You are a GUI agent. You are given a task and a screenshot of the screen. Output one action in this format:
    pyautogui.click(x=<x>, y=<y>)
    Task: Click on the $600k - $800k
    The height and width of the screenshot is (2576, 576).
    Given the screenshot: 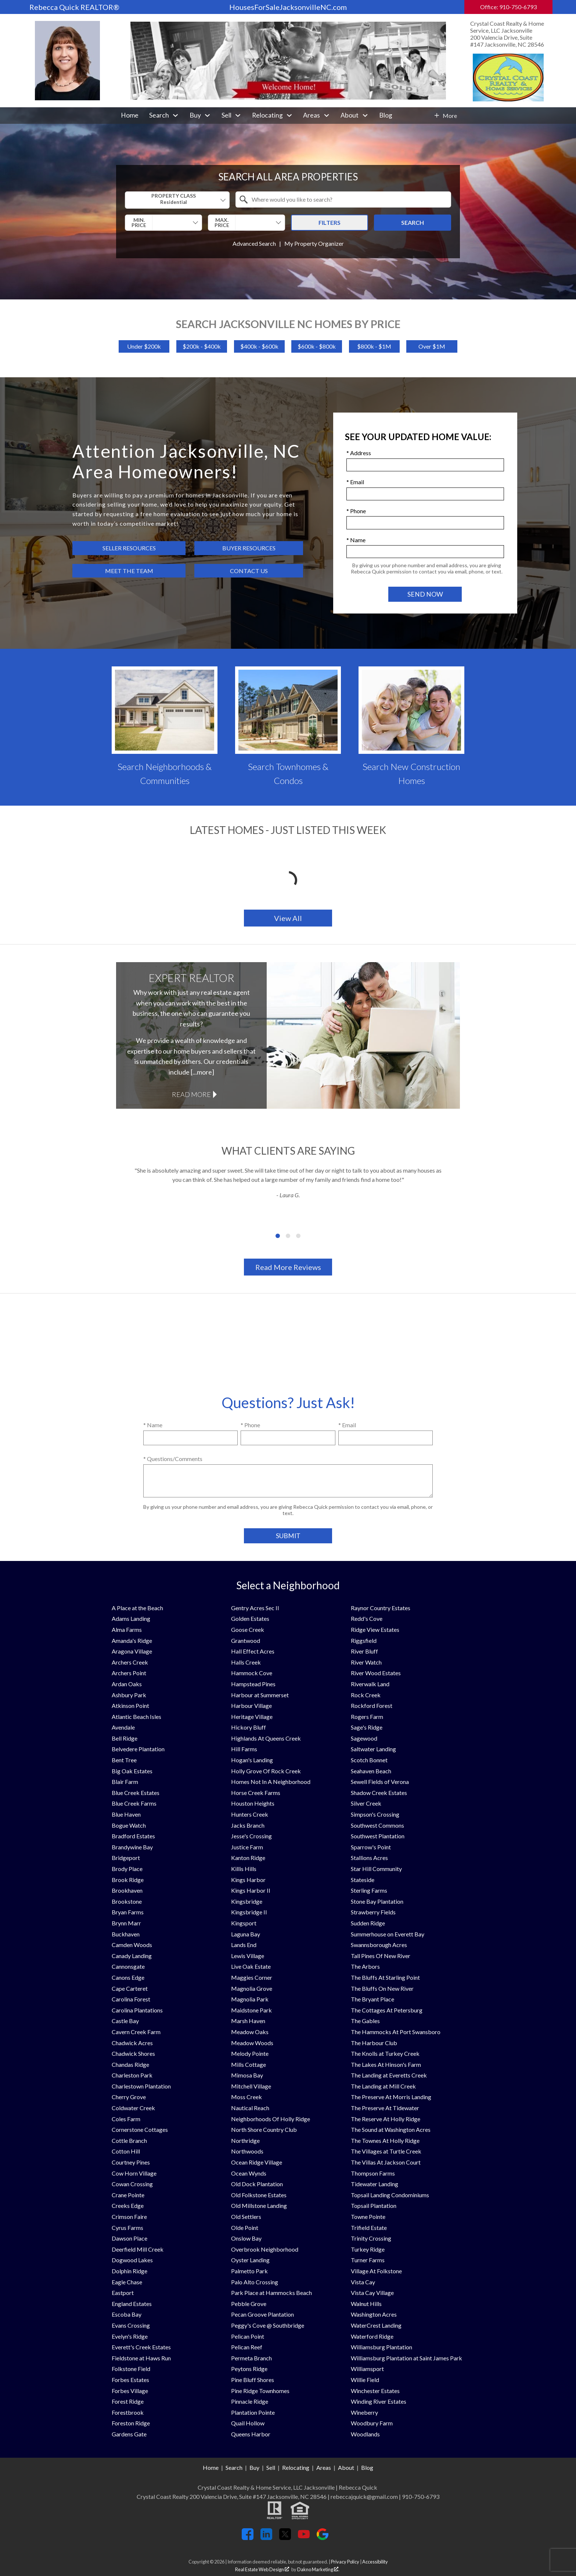 What is the action you would take?
    pyautogui.click(x=317, y=346)
    